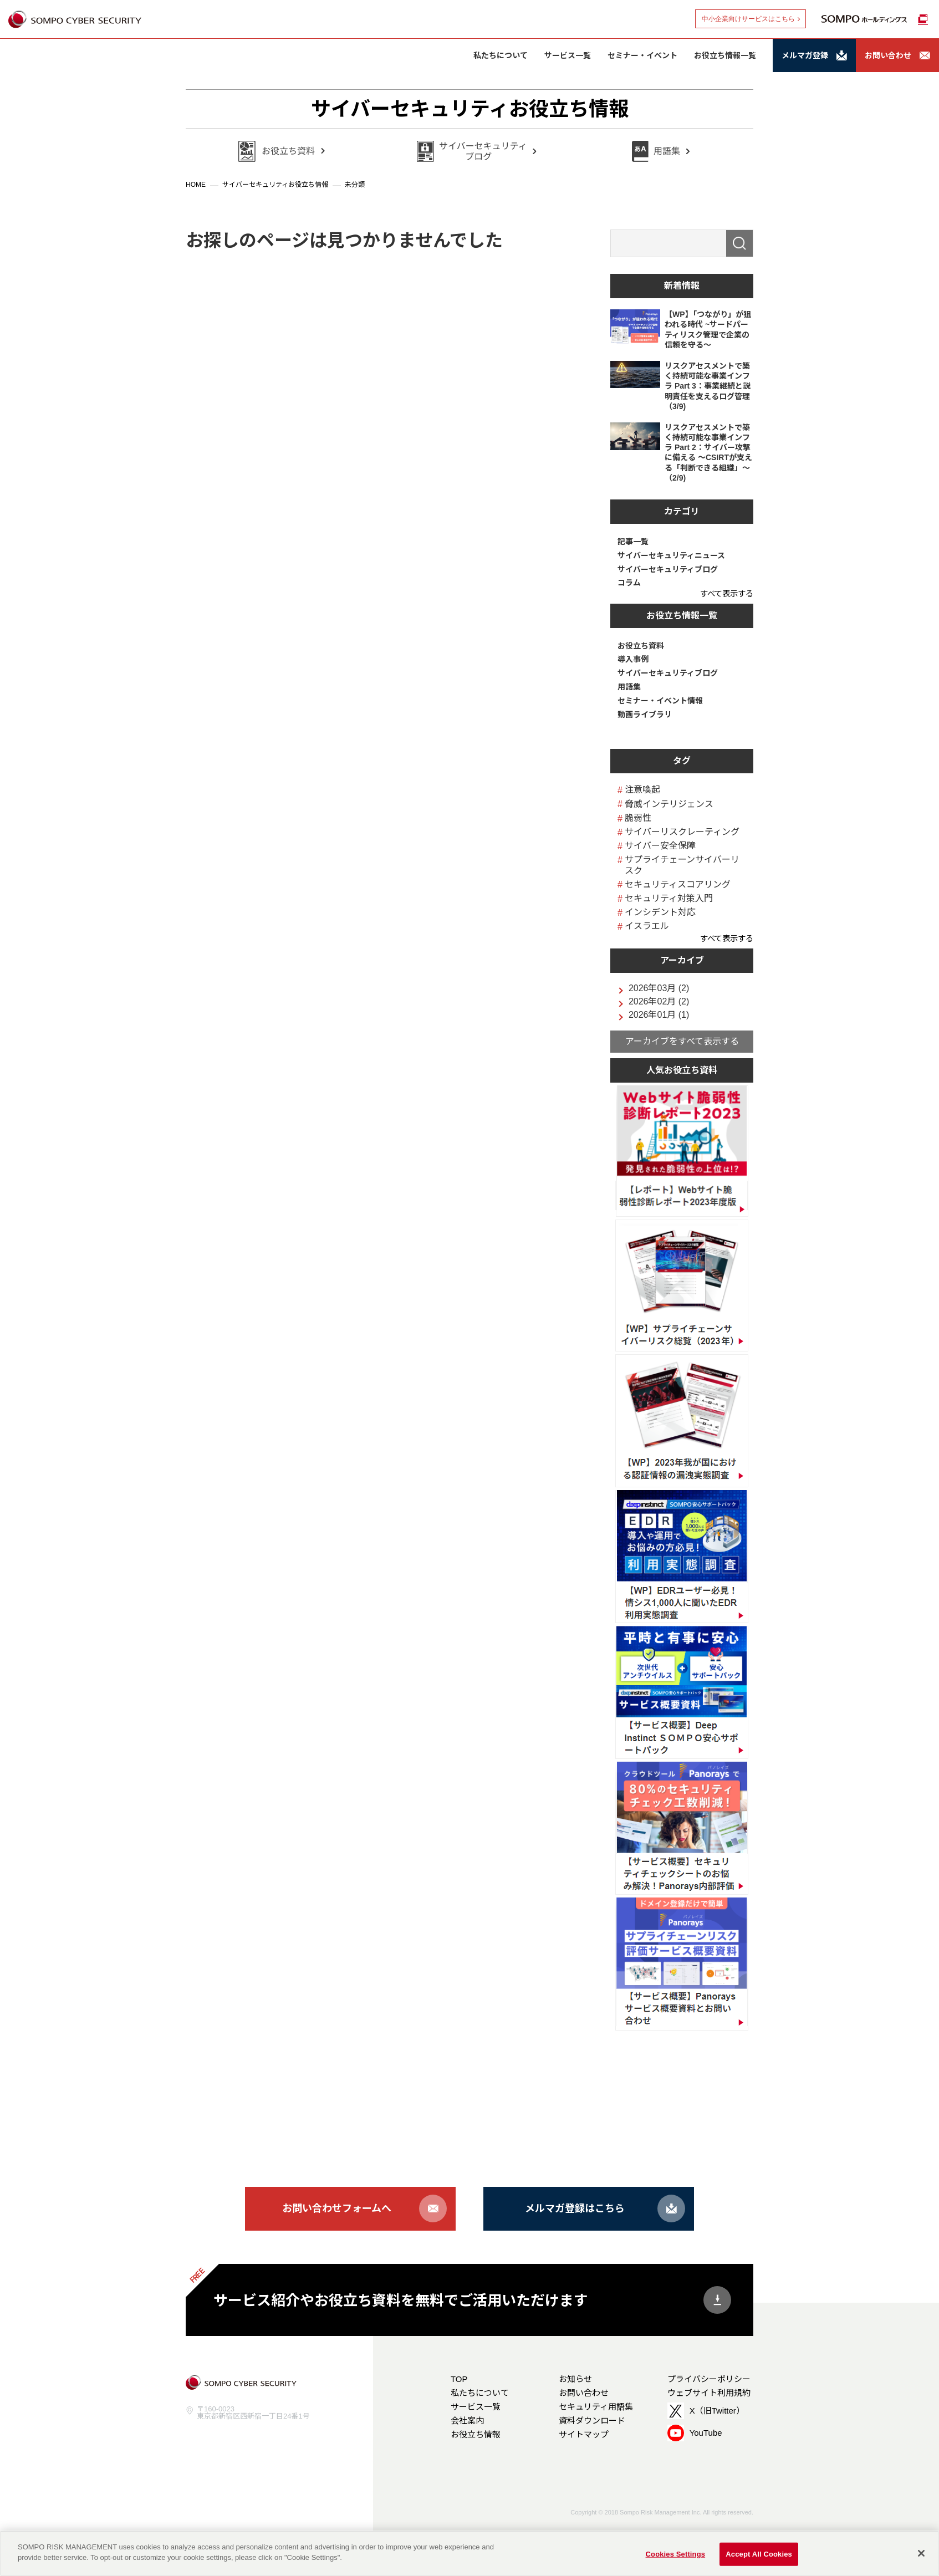 The width and height of the screenshot is (939, 2576). Describe the element at coordinates (669, 898) in the screenshot. I see `セキュリティ対策入門` at that location.